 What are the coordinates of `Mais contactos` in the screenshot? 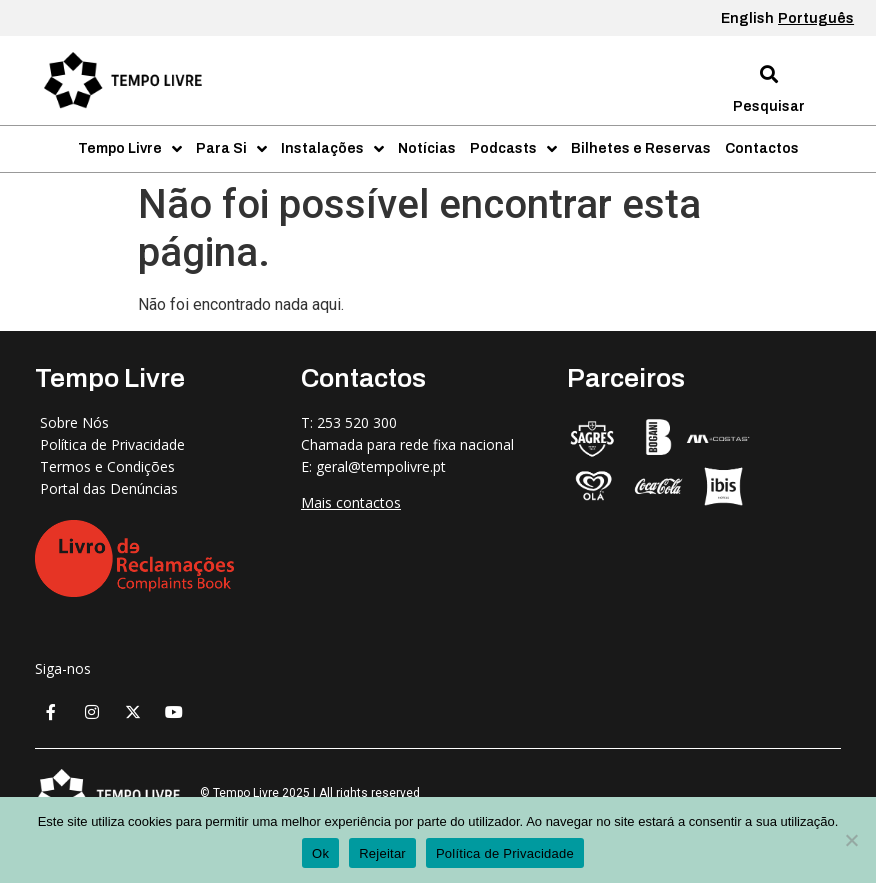 It's located at (351, 502).